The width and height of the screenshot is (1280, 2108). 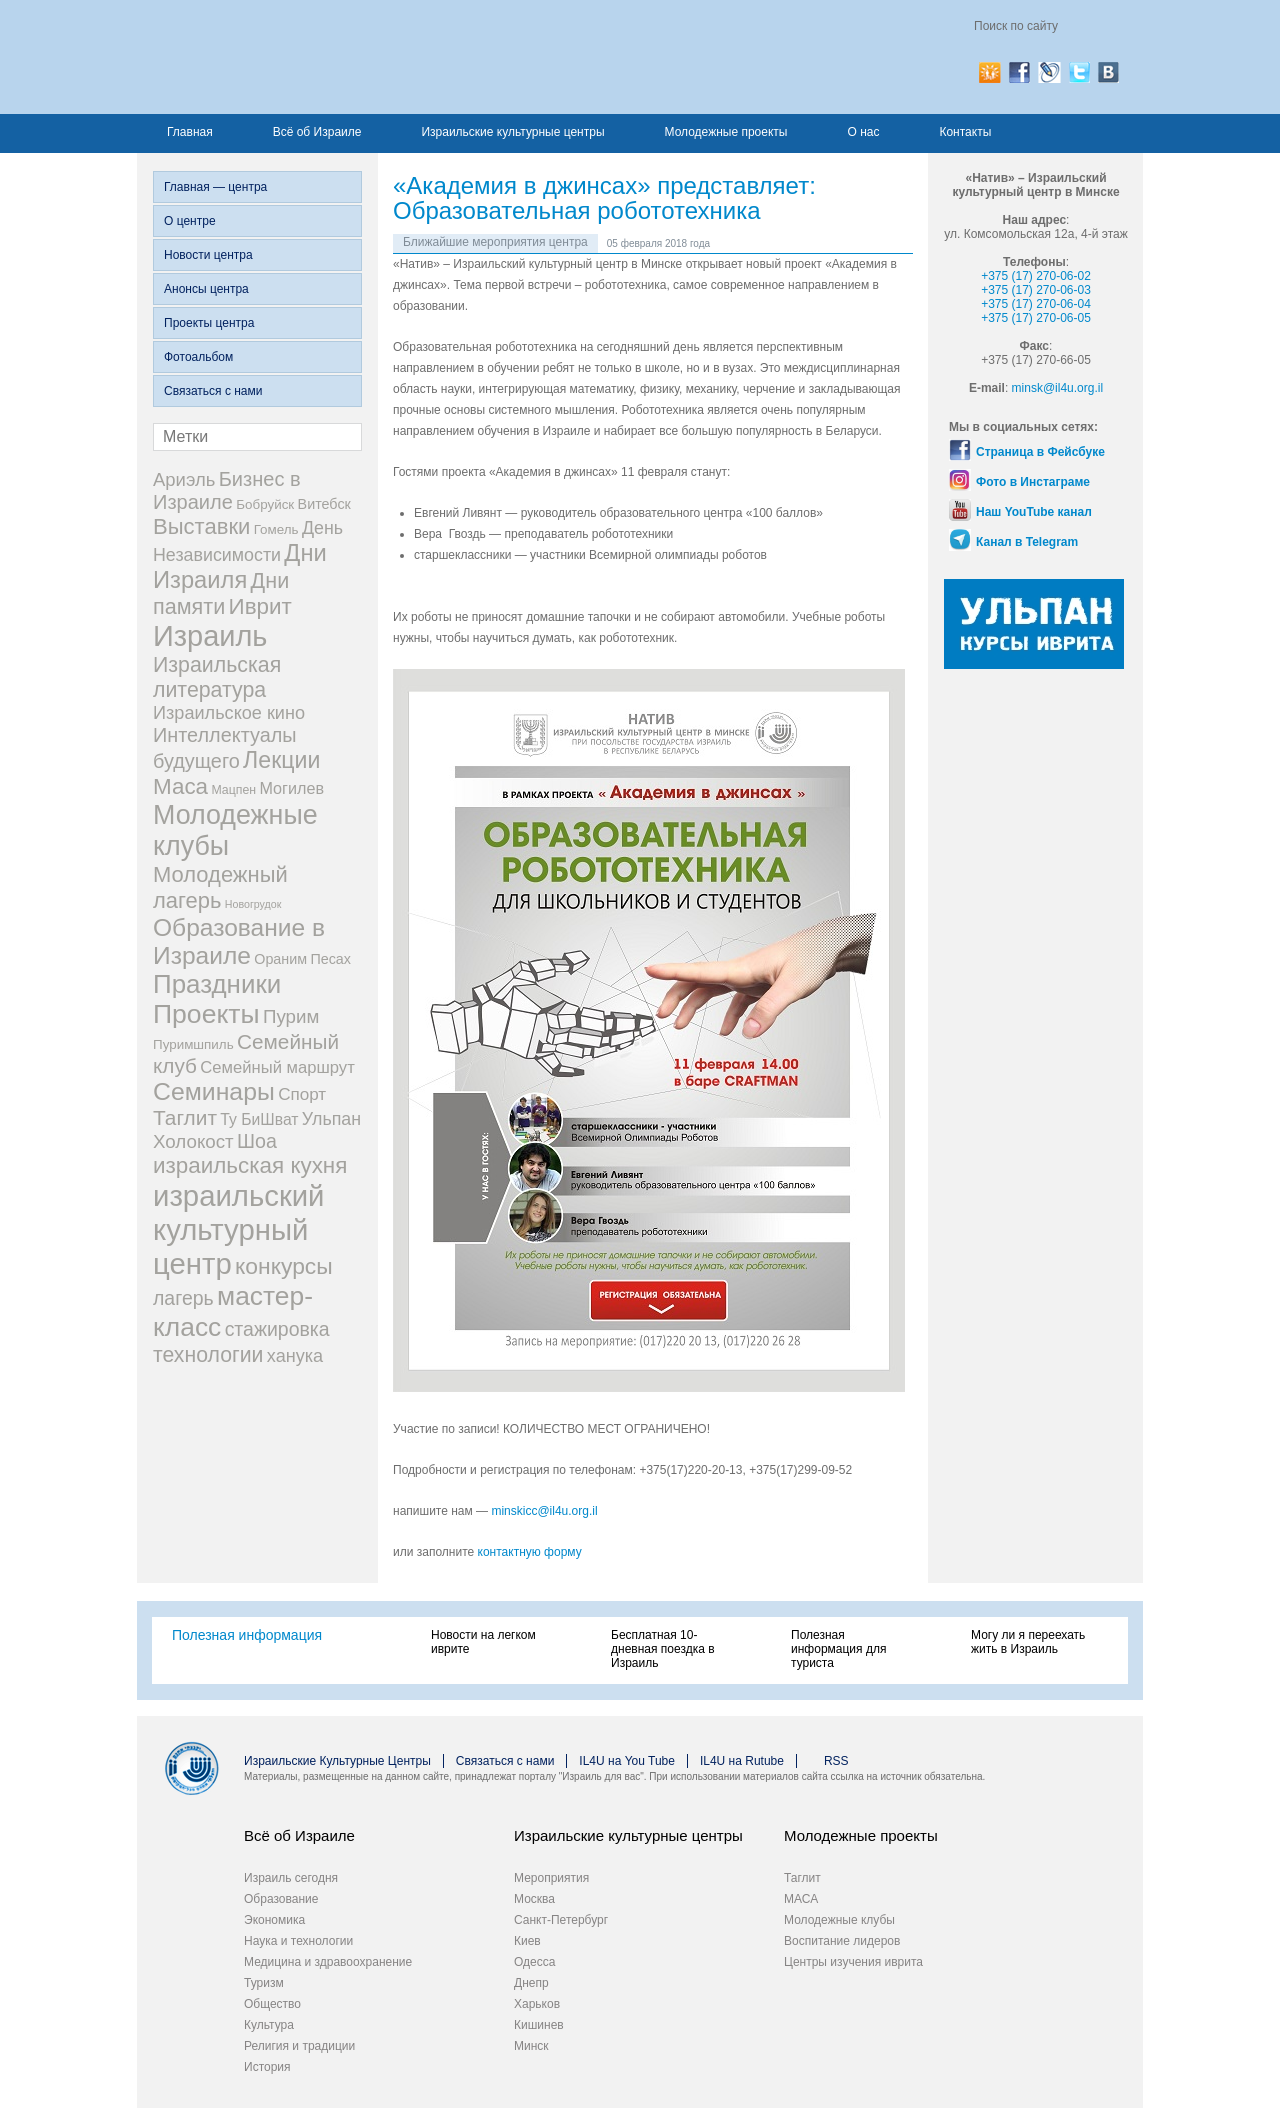 I want to click on Общество, so click(x=272, y=2004).